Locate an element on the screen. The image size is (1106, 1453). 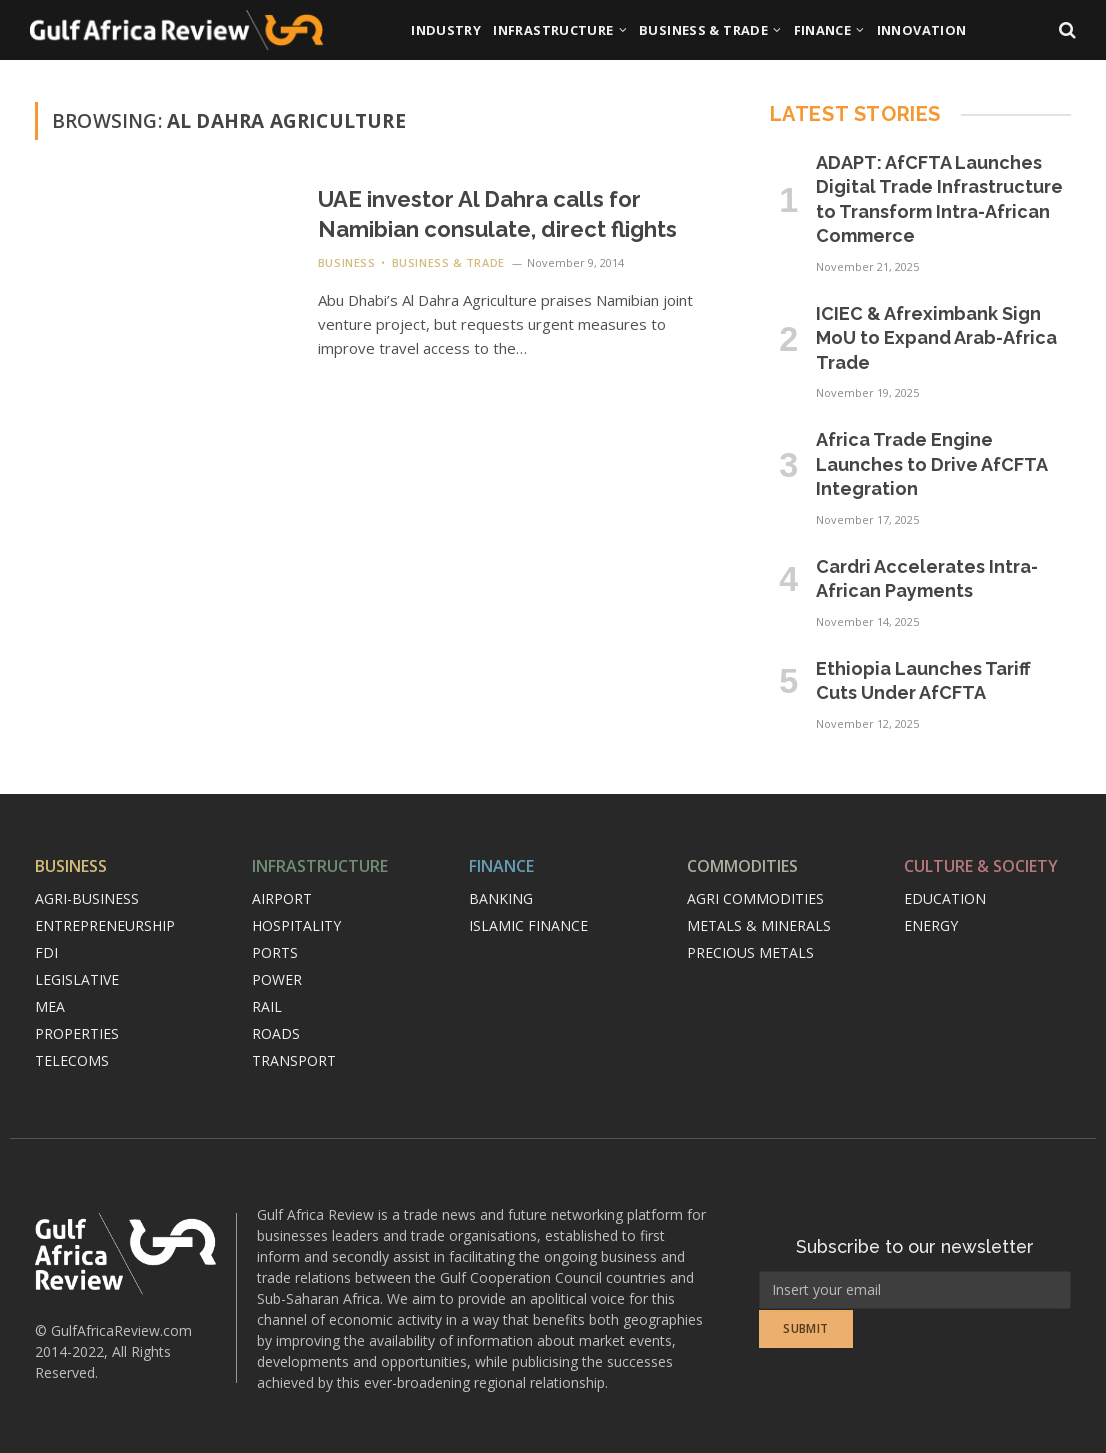
Power is located at coordinates (277, 979).